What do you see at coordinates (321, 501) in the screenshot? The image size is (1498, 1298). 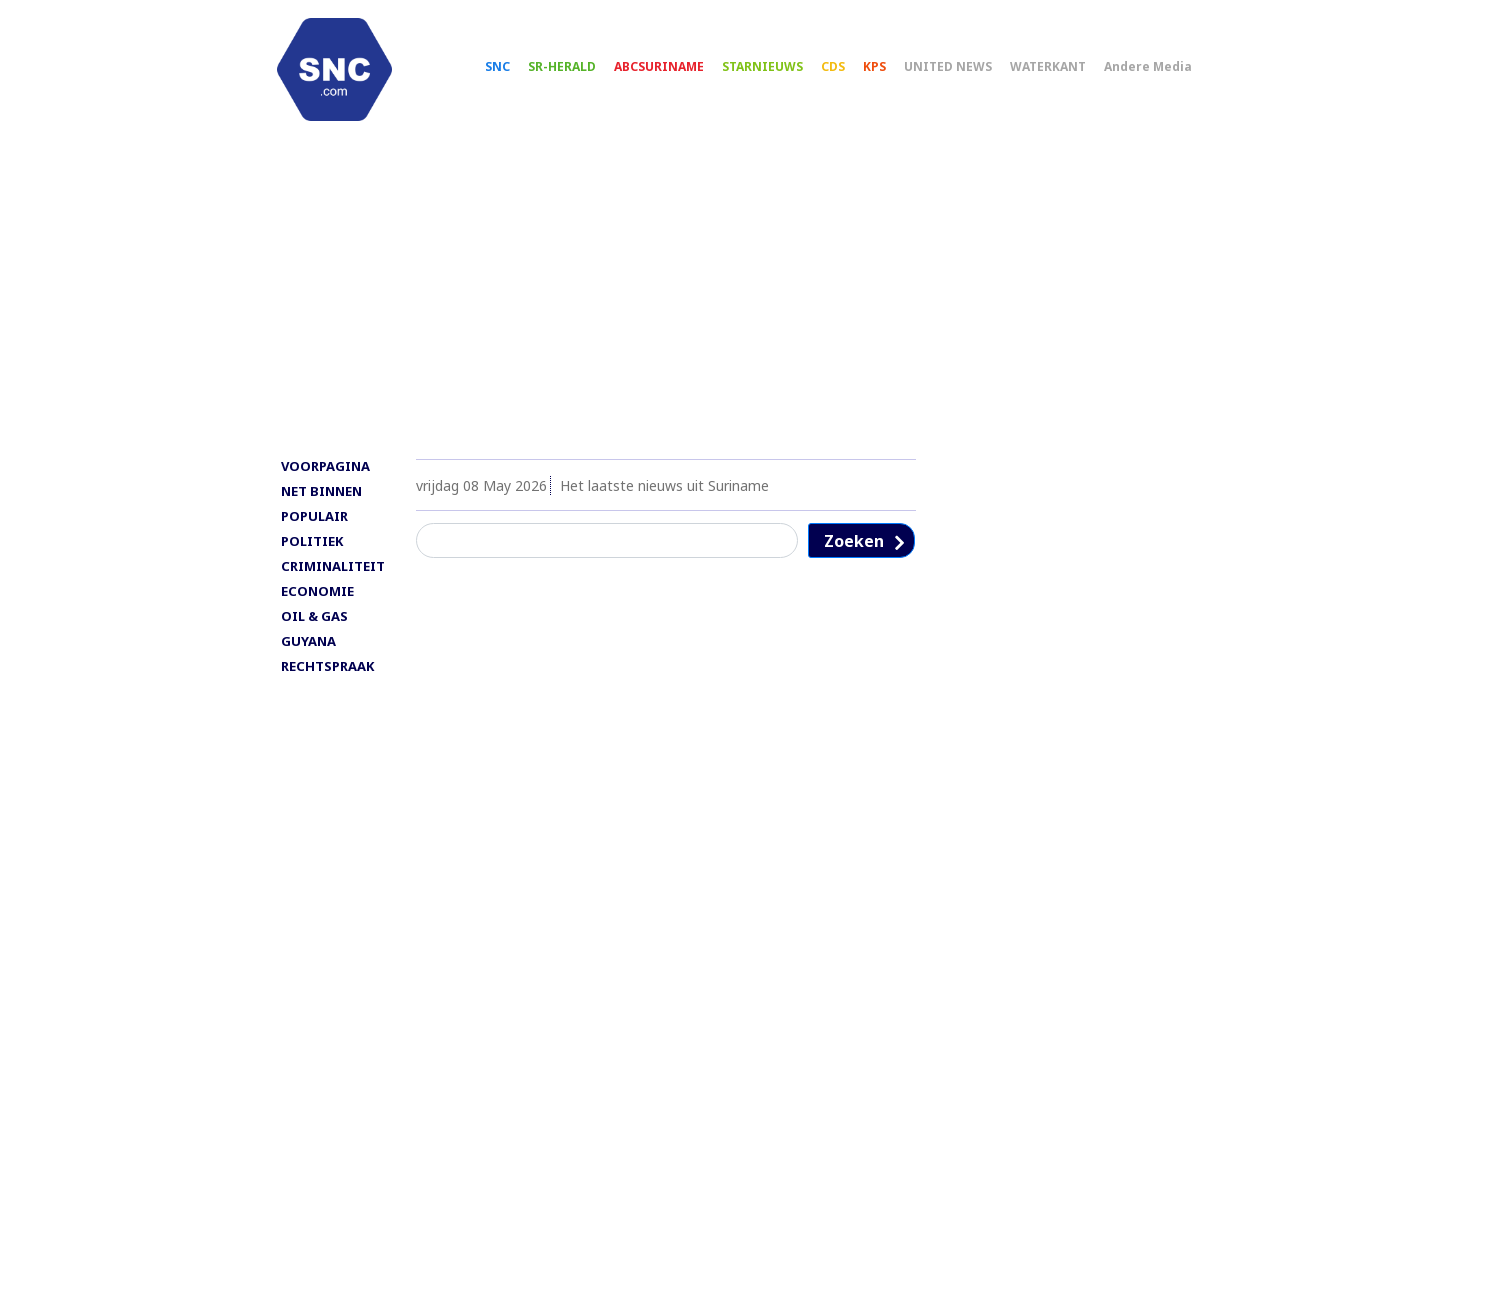 I see `NET BINNEN` at bounding box center [321, 501].